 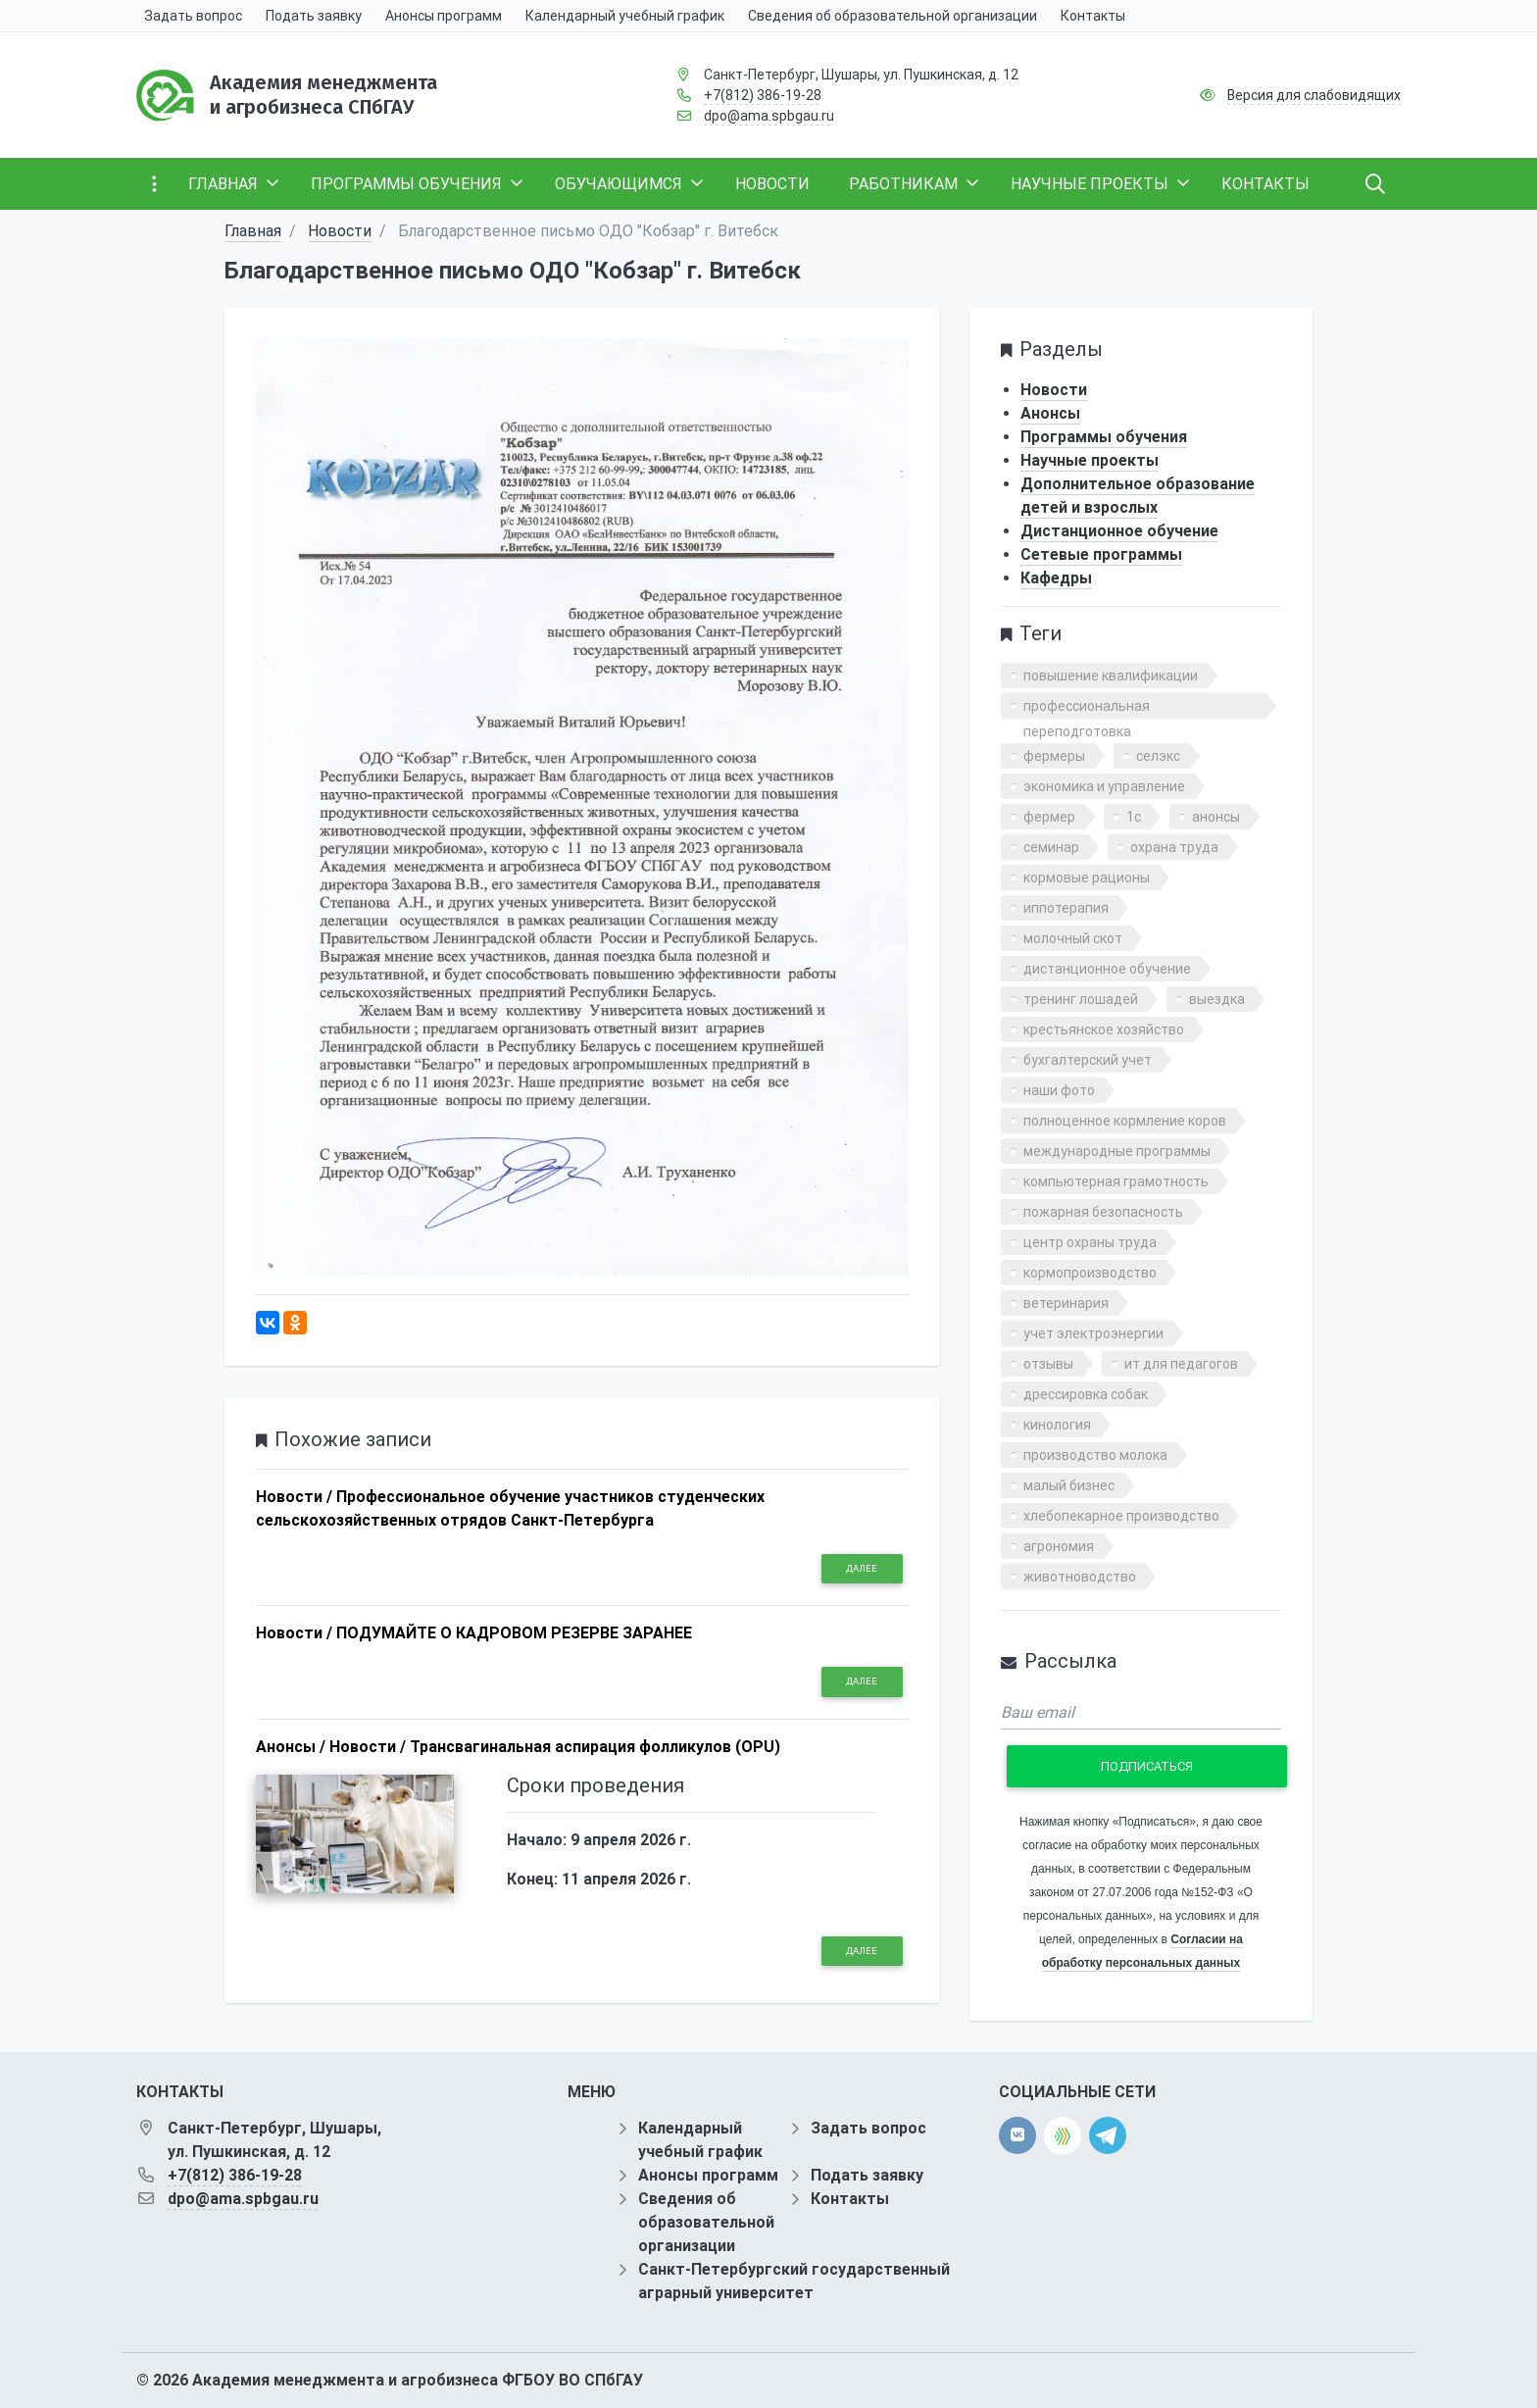 I want to click on Анонсы программ, so click(x=708, y=2175).